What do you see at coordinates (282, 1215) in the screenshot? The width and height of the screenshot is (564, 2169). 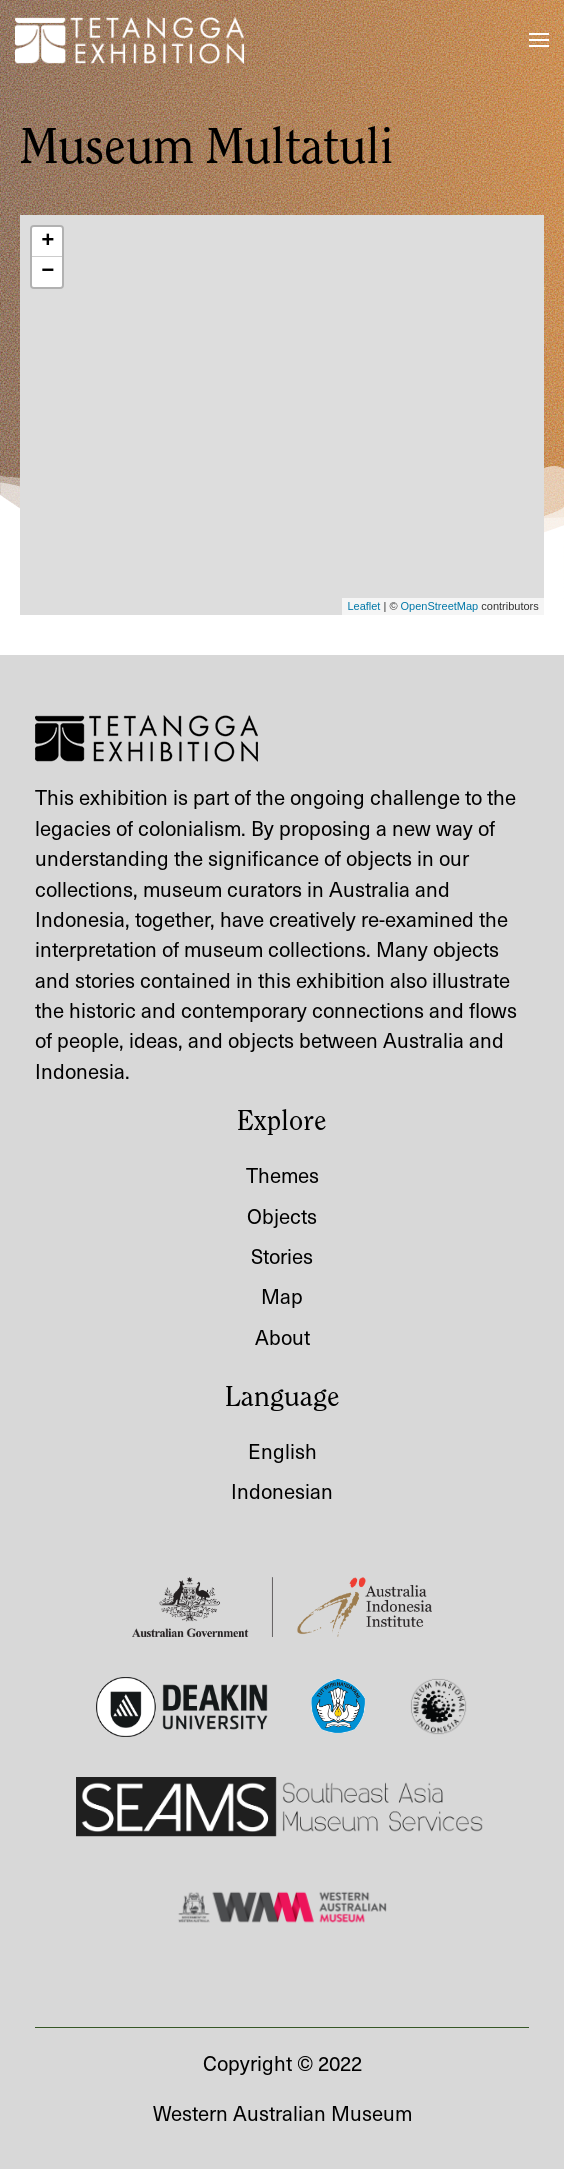 I see `Objects` at bounding box center [282, 1215].